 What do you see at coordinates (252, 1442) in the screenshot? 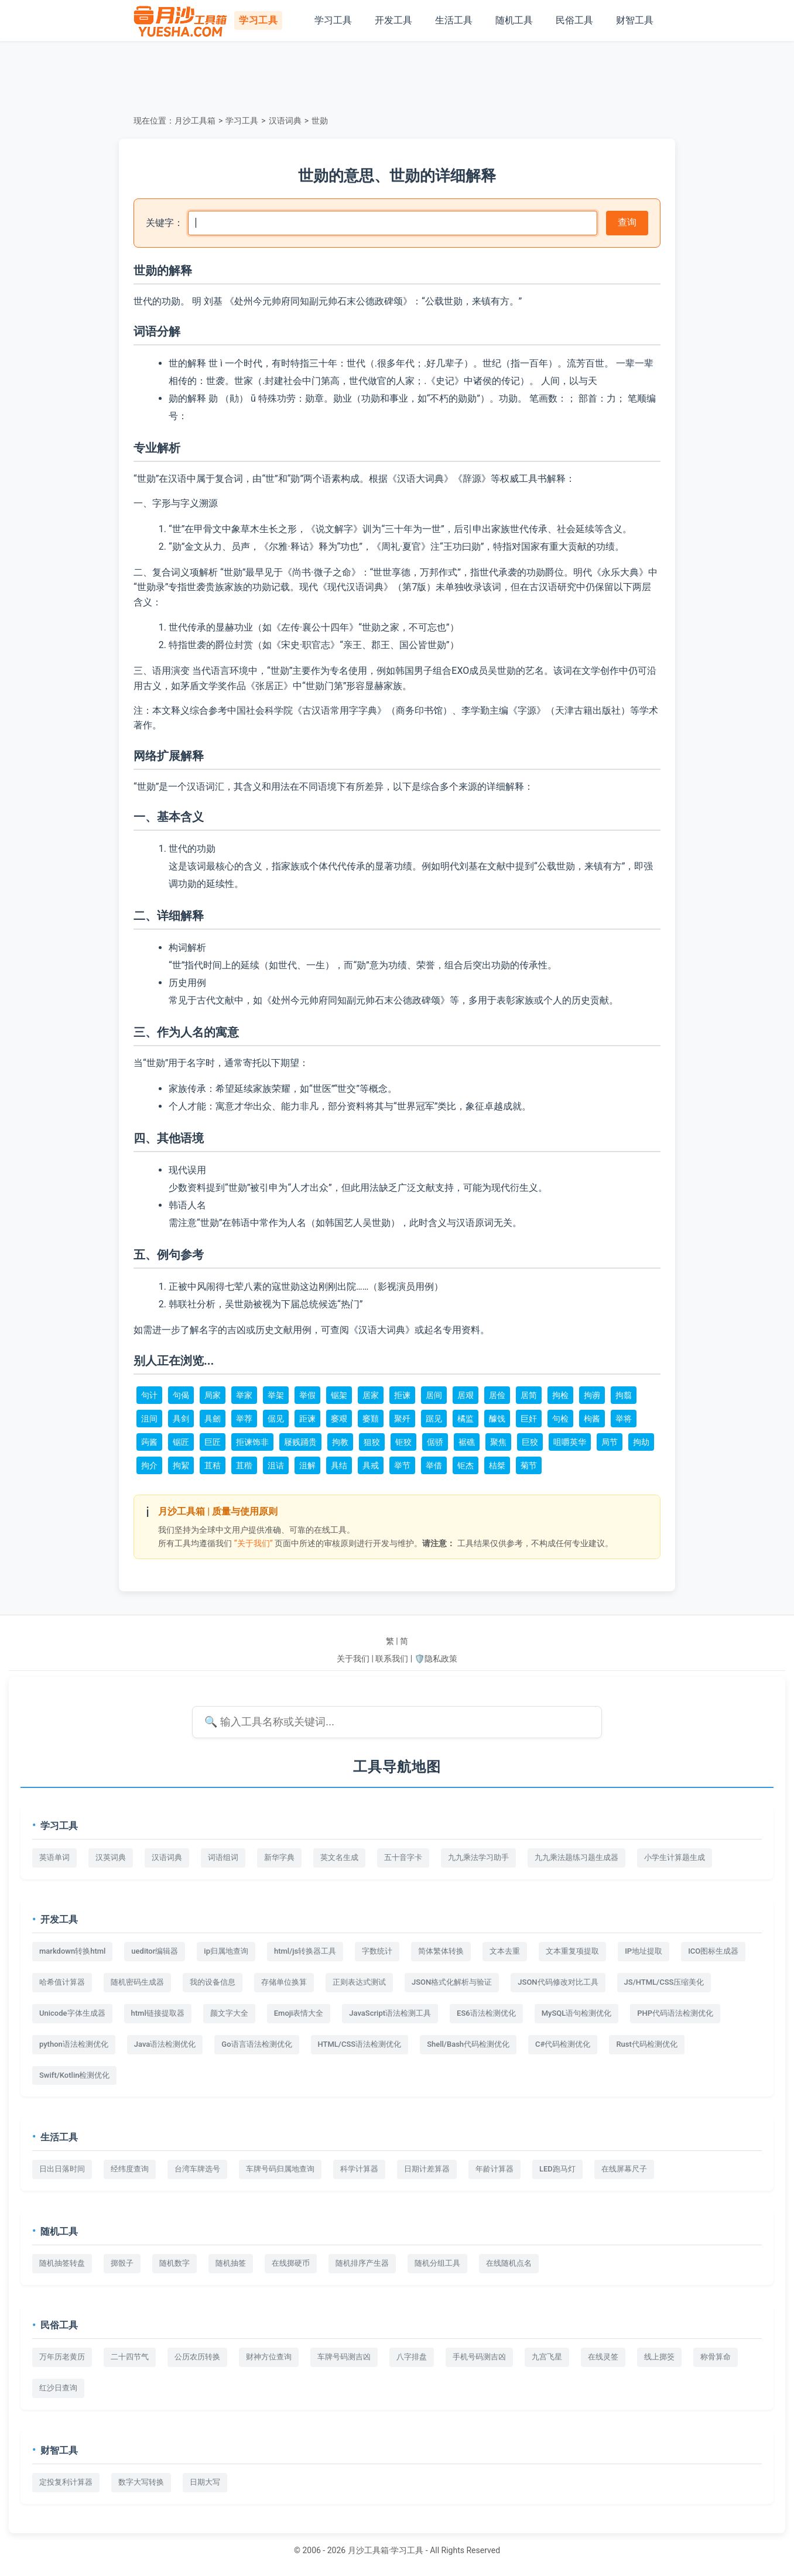
I see `拒谏饰非` at bounding box center [252, 1442].